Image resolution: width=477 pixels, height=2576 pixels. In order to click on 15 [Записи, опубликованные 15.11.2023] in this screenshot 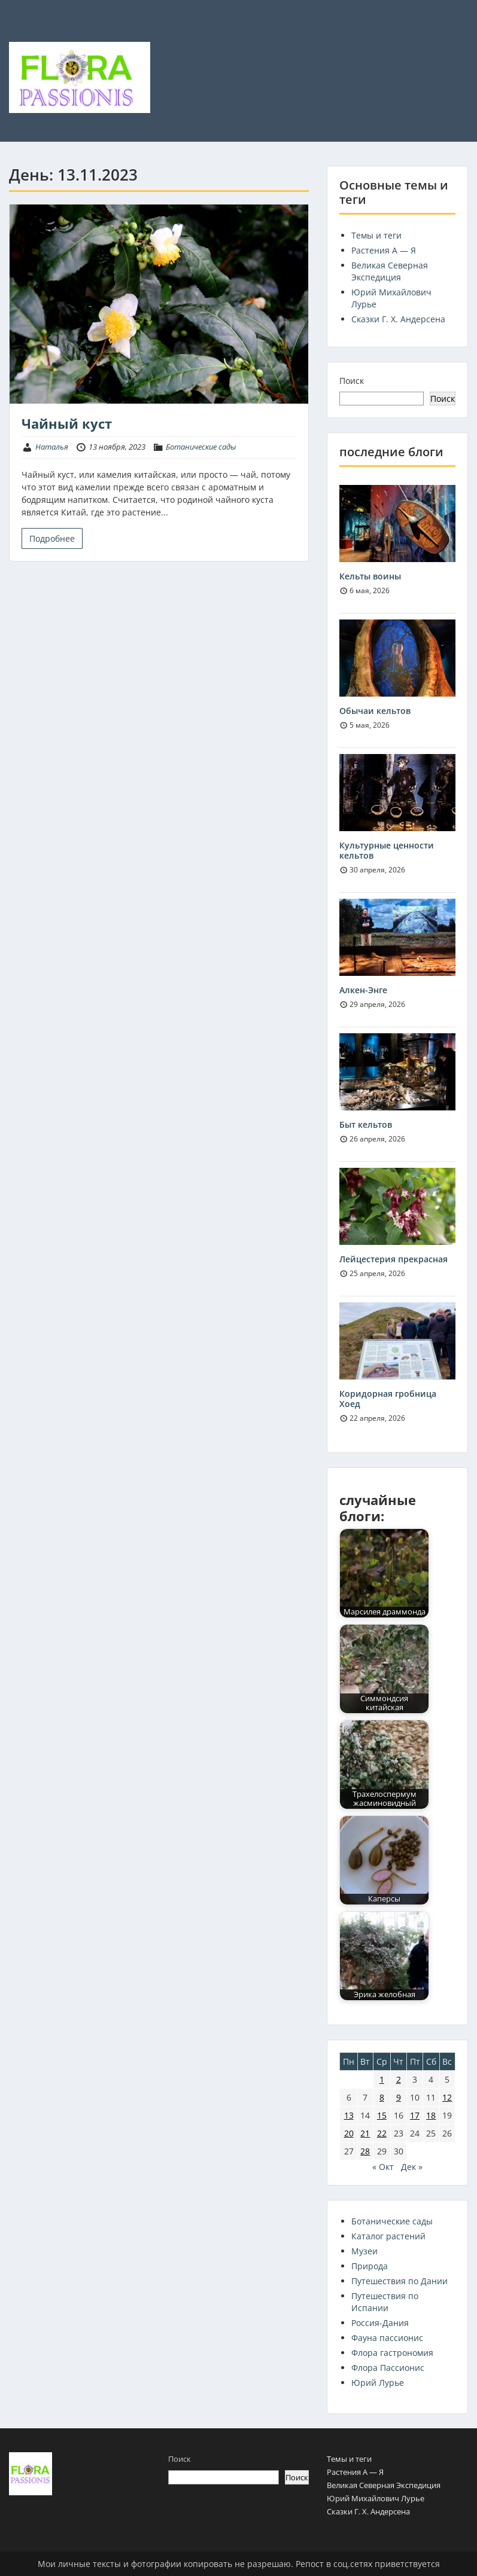, I will do `click(382, 2115)`.